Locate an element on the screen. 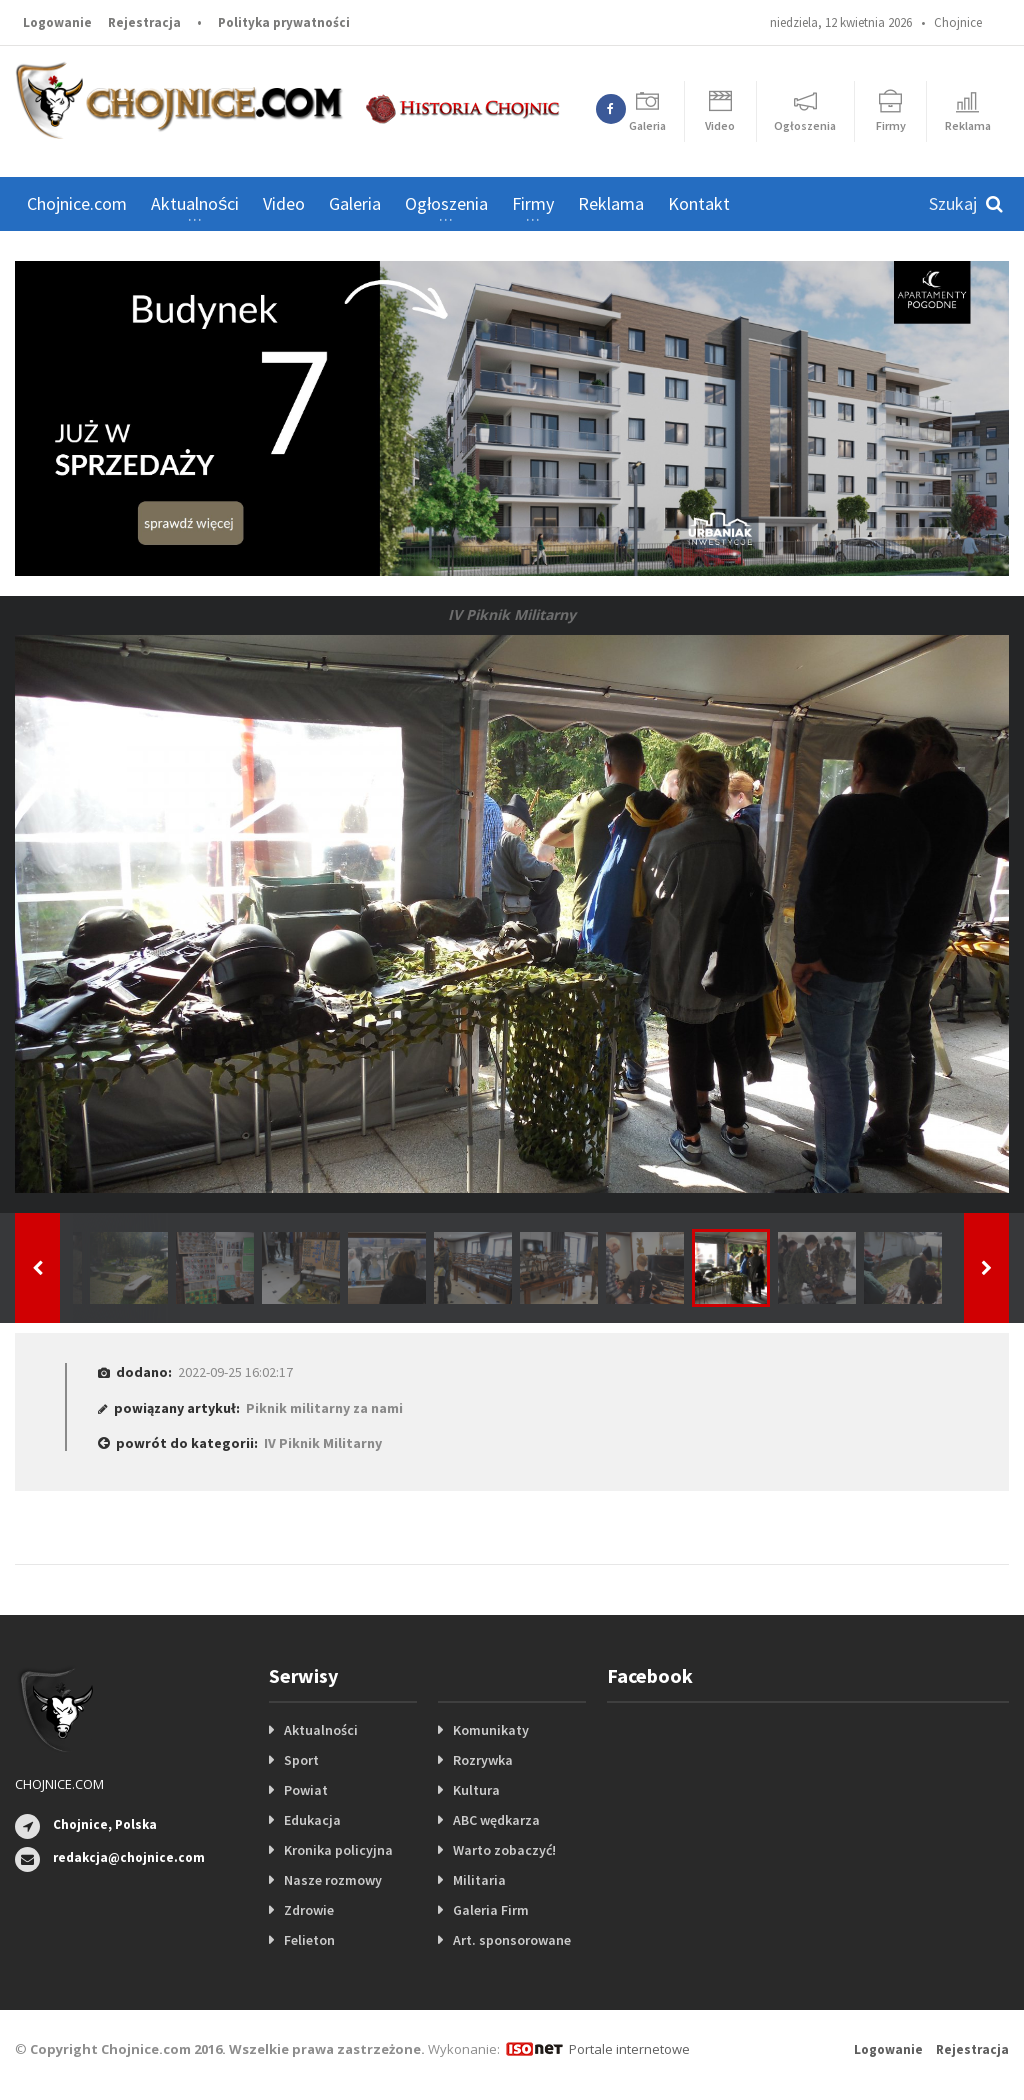 The width and height of the screenshot is (1024, 2100). Kronika policyjna is located at coordinates (338, 1850).